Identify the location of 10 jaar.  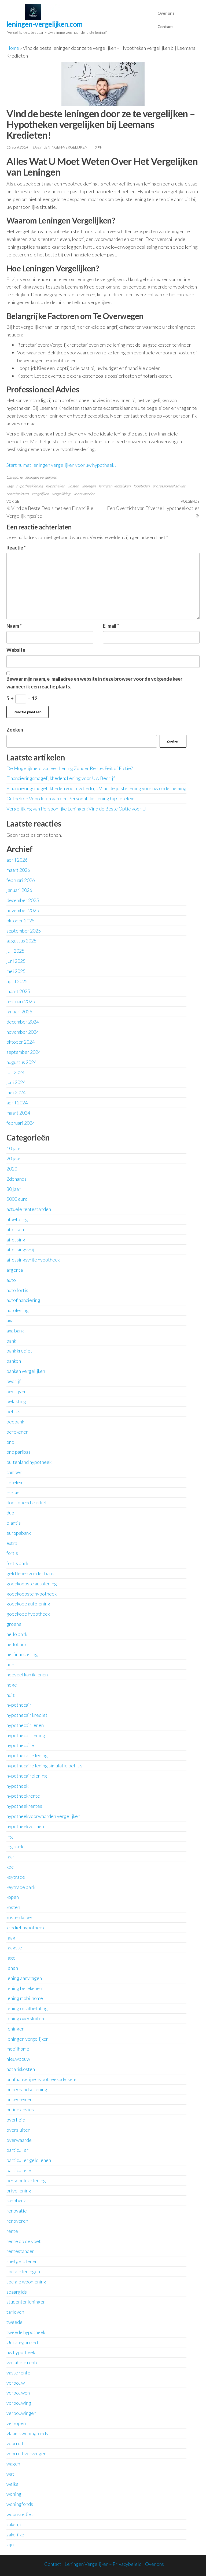
(13, 1148).